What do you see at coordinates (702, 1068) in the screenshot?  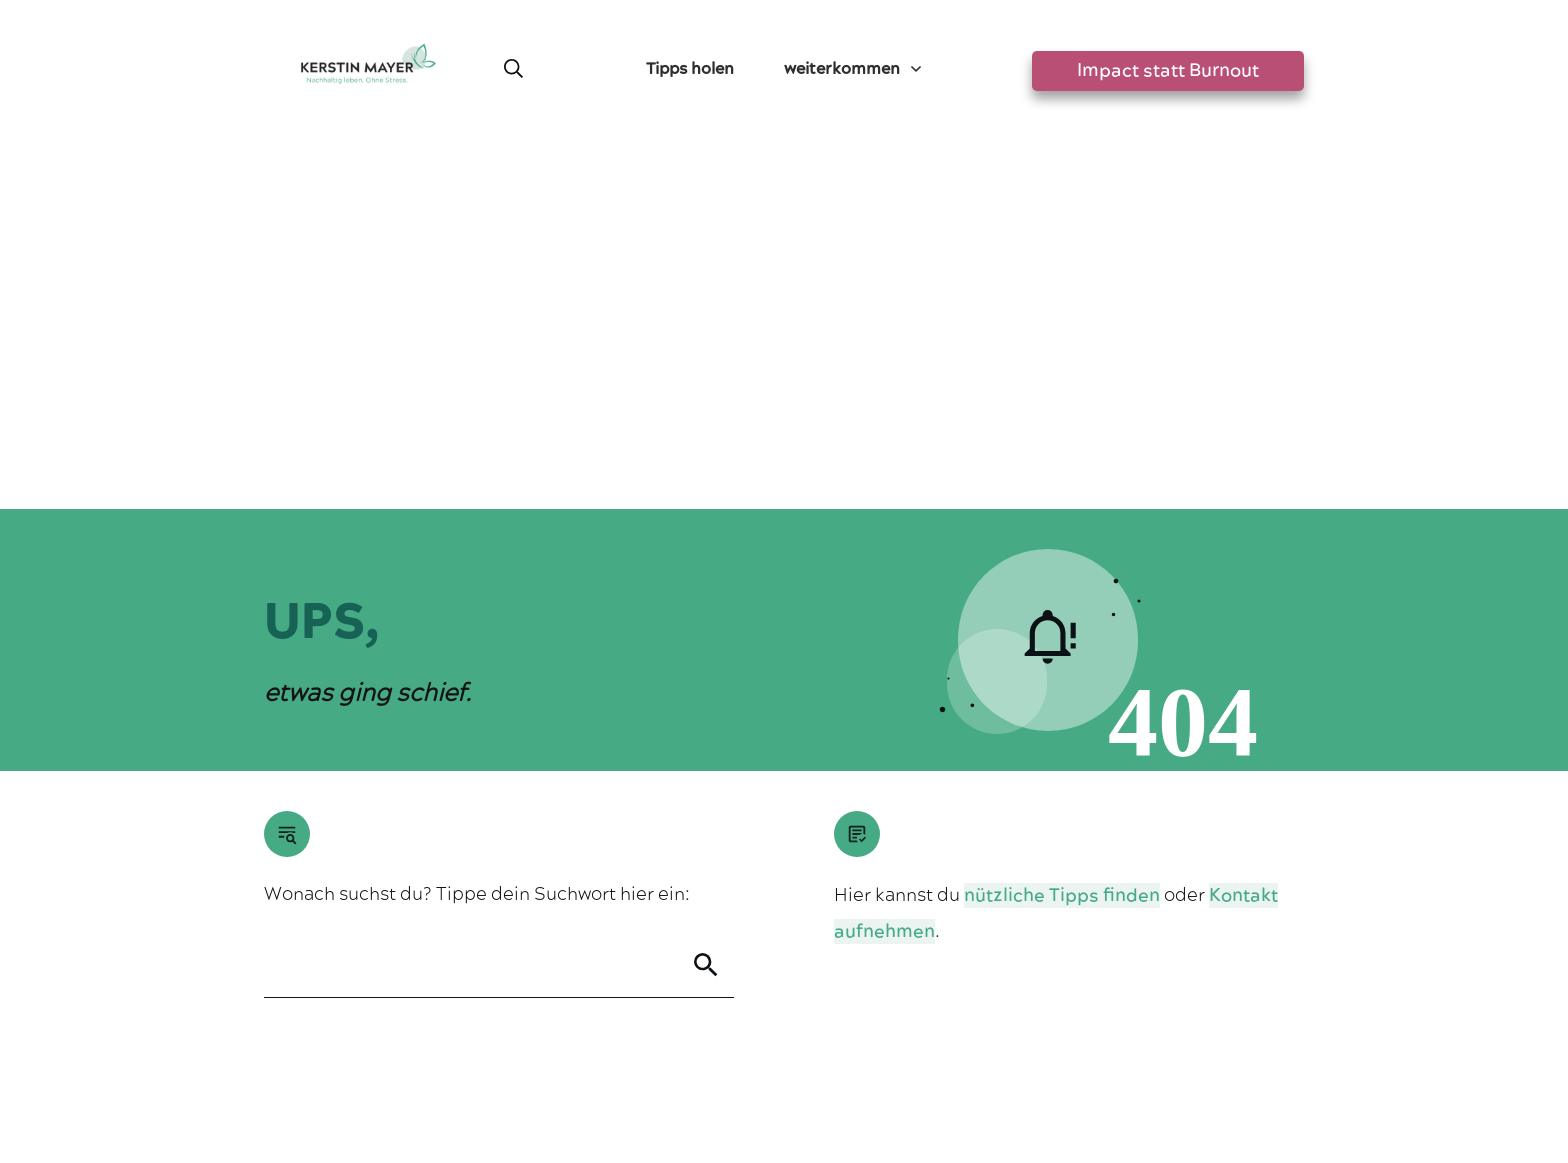 I see `Impressum` at bounding box center [702, 1068].